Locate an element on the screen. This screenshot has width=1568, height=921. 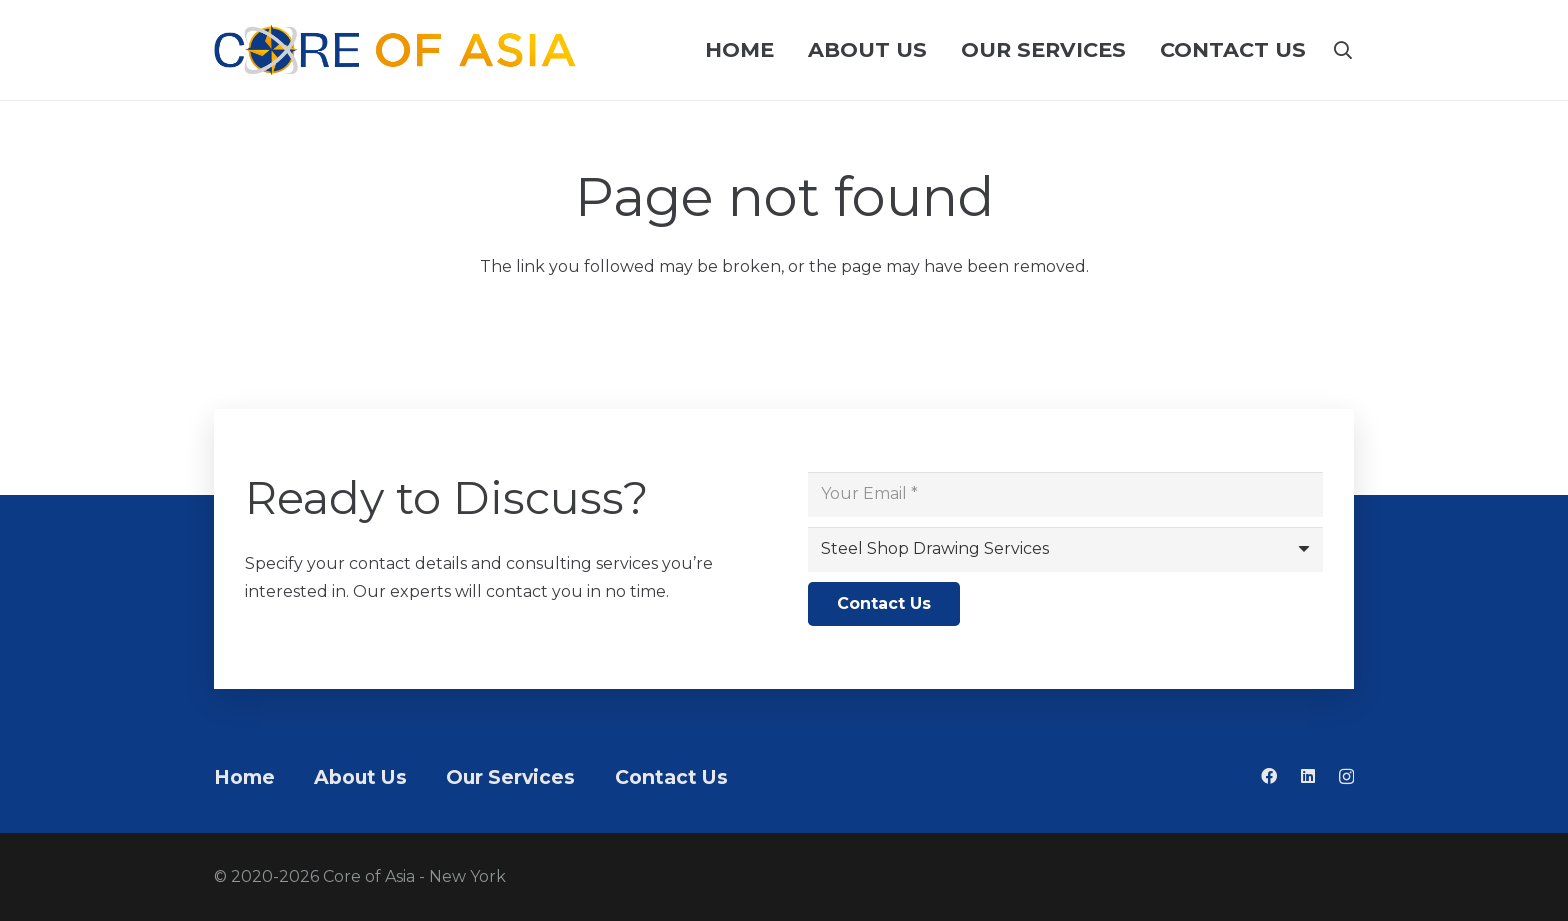
[Your Email] is located at coordinates (1065, 494).